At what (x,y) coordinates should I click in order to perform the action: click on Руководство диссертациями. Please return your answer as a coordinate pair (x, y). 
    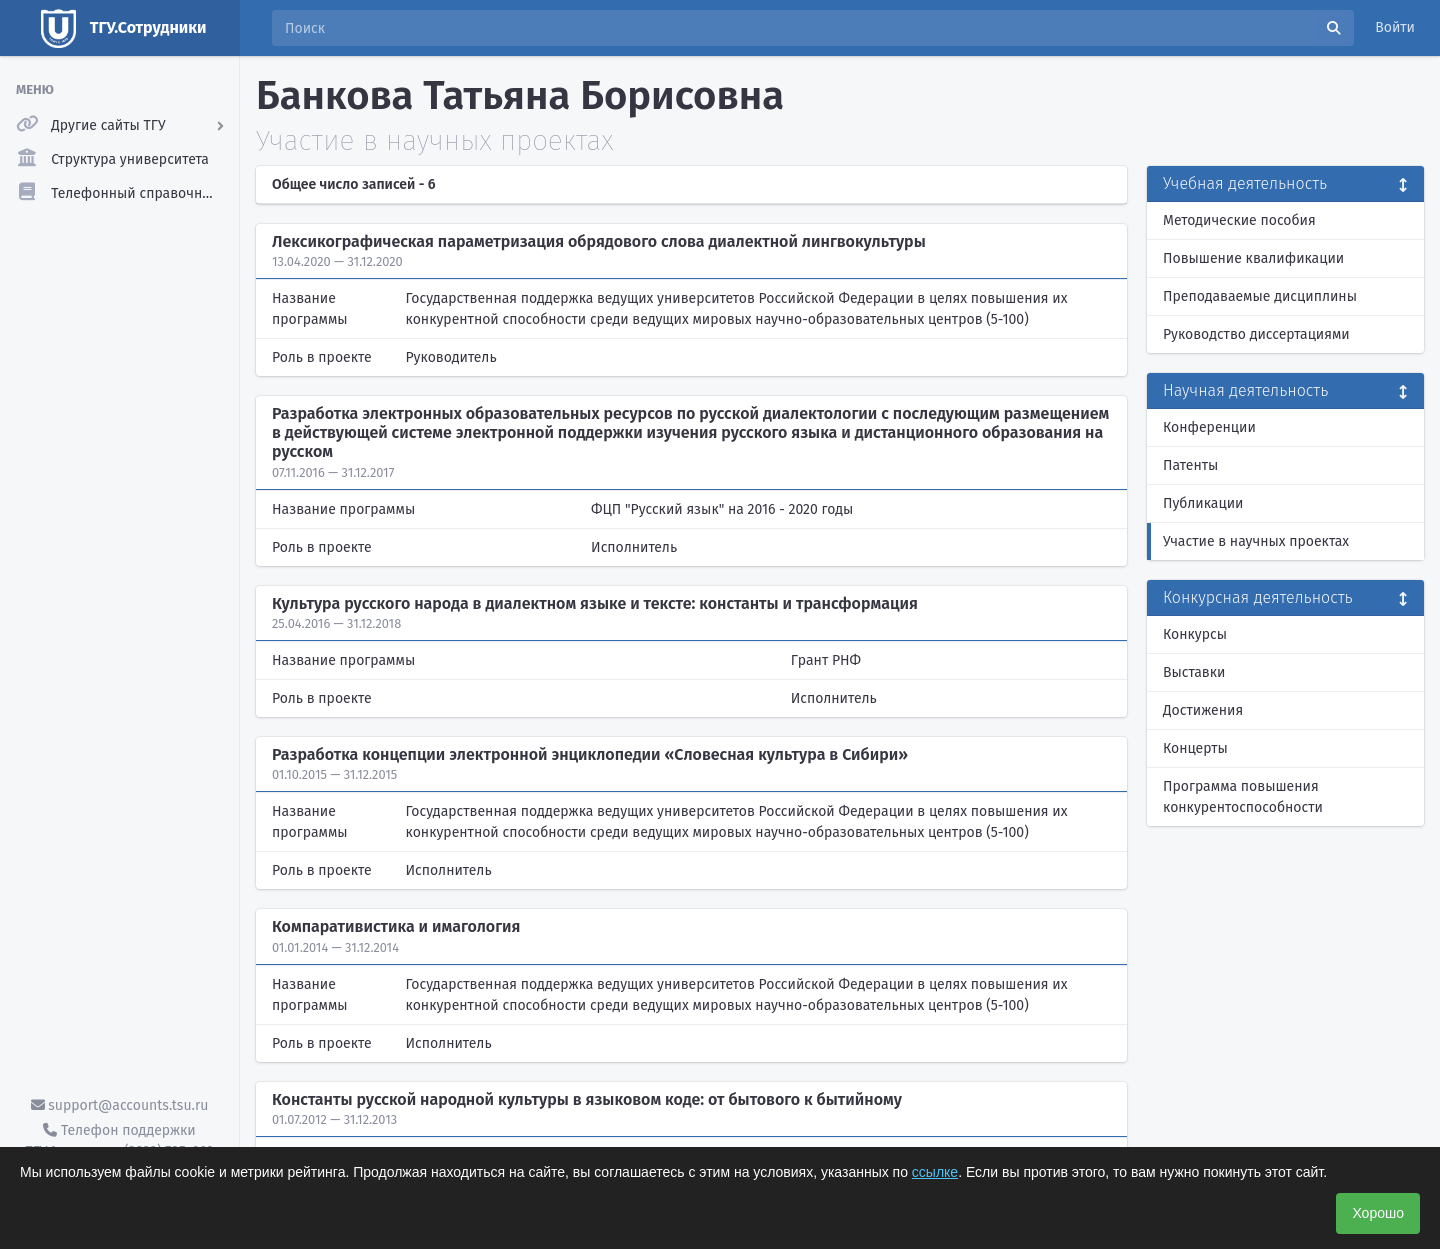
    Looking at the image, I should click on (1256, 334).